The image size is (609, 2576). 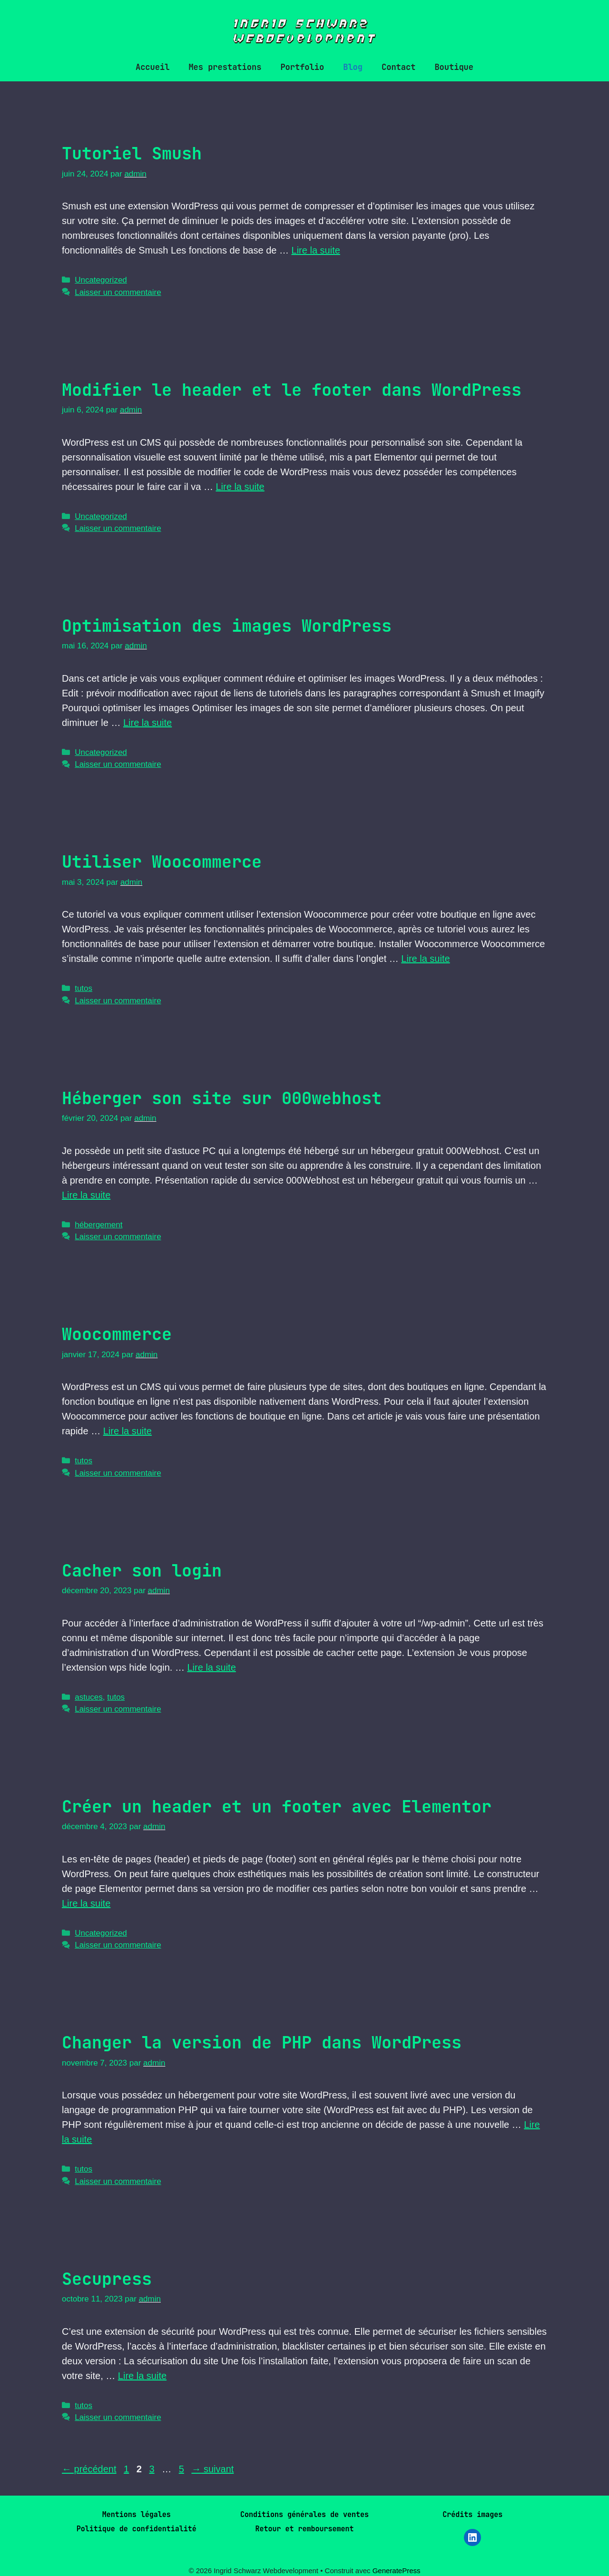 What do you see at coordinates (127, 1431) in the screenshot?
I see `Lire la suite [En savoir plus sur Woocommerce]` at bounding box center [127, 1431].